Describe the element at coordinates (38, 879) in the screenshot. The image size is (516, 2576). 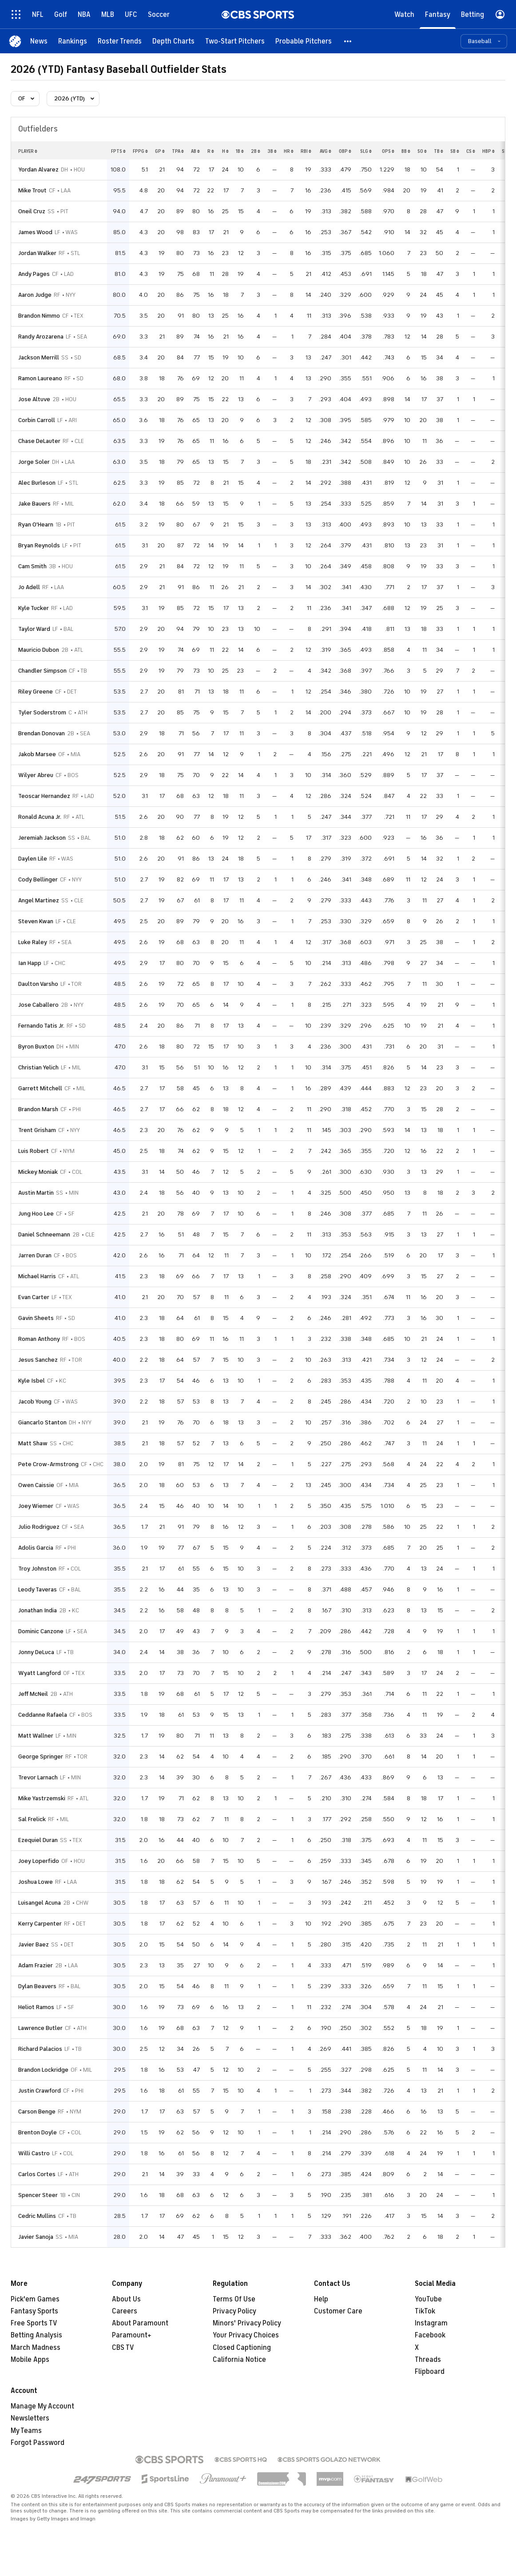
I see `Cody Bellinger` at that location.